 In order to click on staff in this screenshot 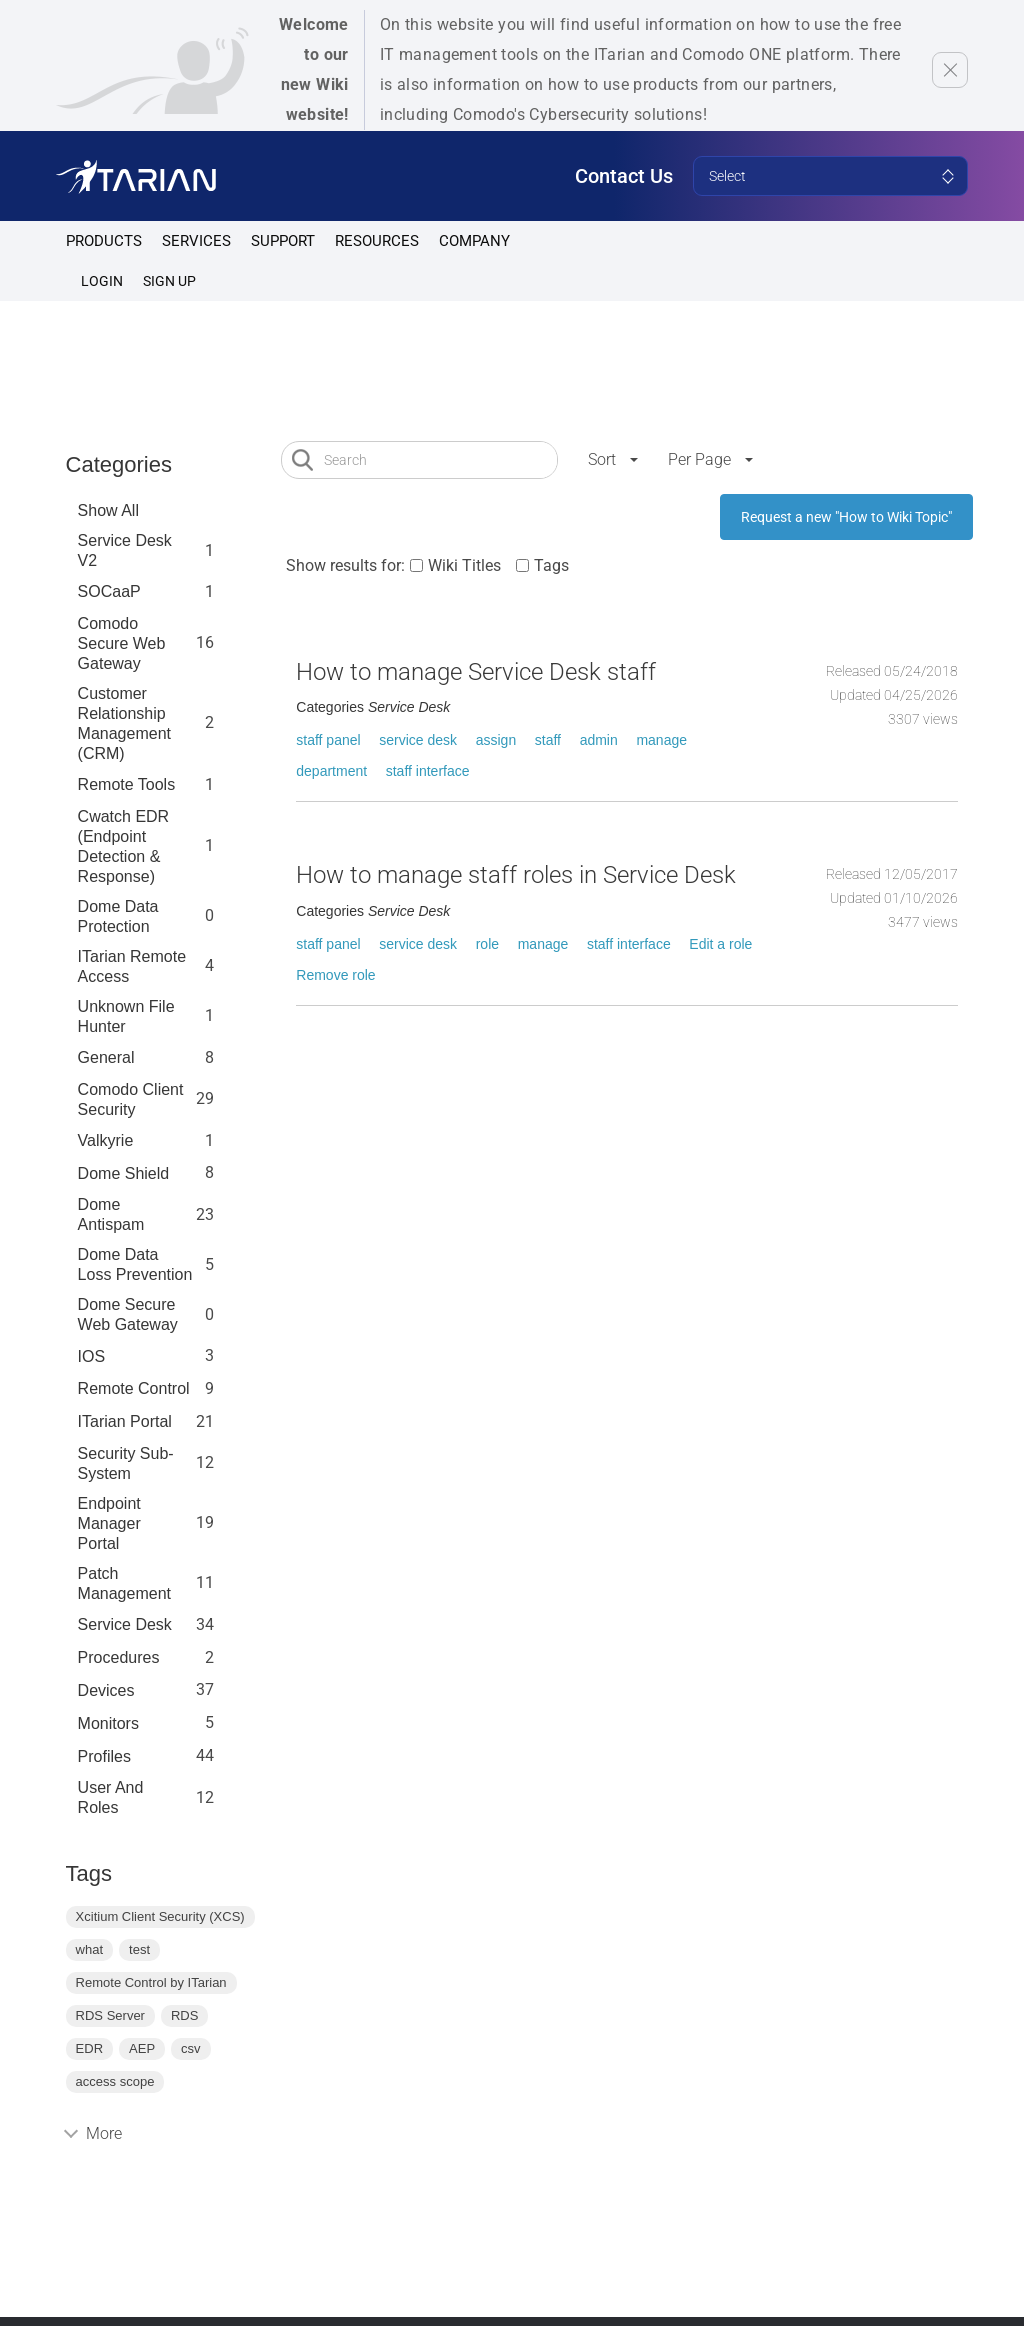, I will do `click(548, 740)`.